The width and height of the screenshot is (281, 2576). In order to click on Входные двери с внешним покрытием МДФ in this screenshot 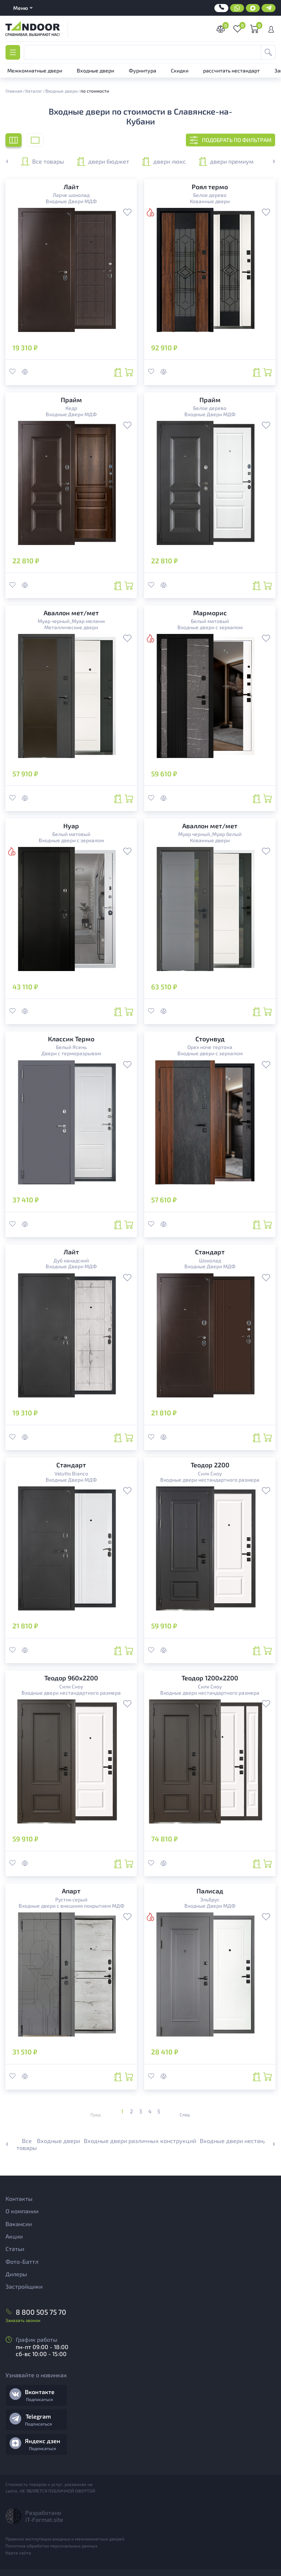, I will do `click(71, 1906)`.